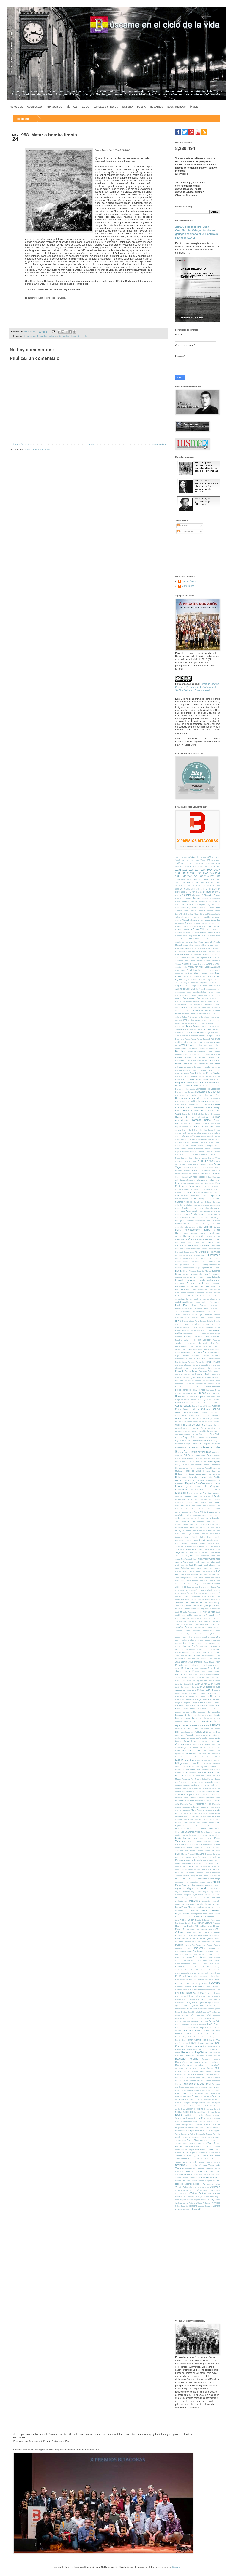 The width and height of the screenshot is (233, 2576). Describe the element at coordinates (212, 2124) in the screenshot. I see `Stephen Spender` at that location.